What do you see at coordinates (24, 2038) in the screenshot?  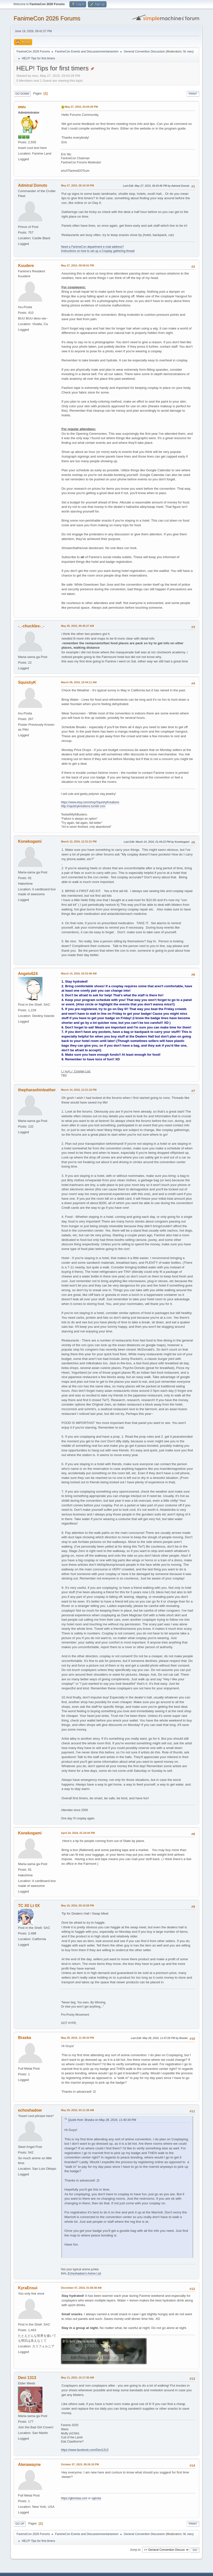 I see `Braska` at bounding box center [24, 2038].